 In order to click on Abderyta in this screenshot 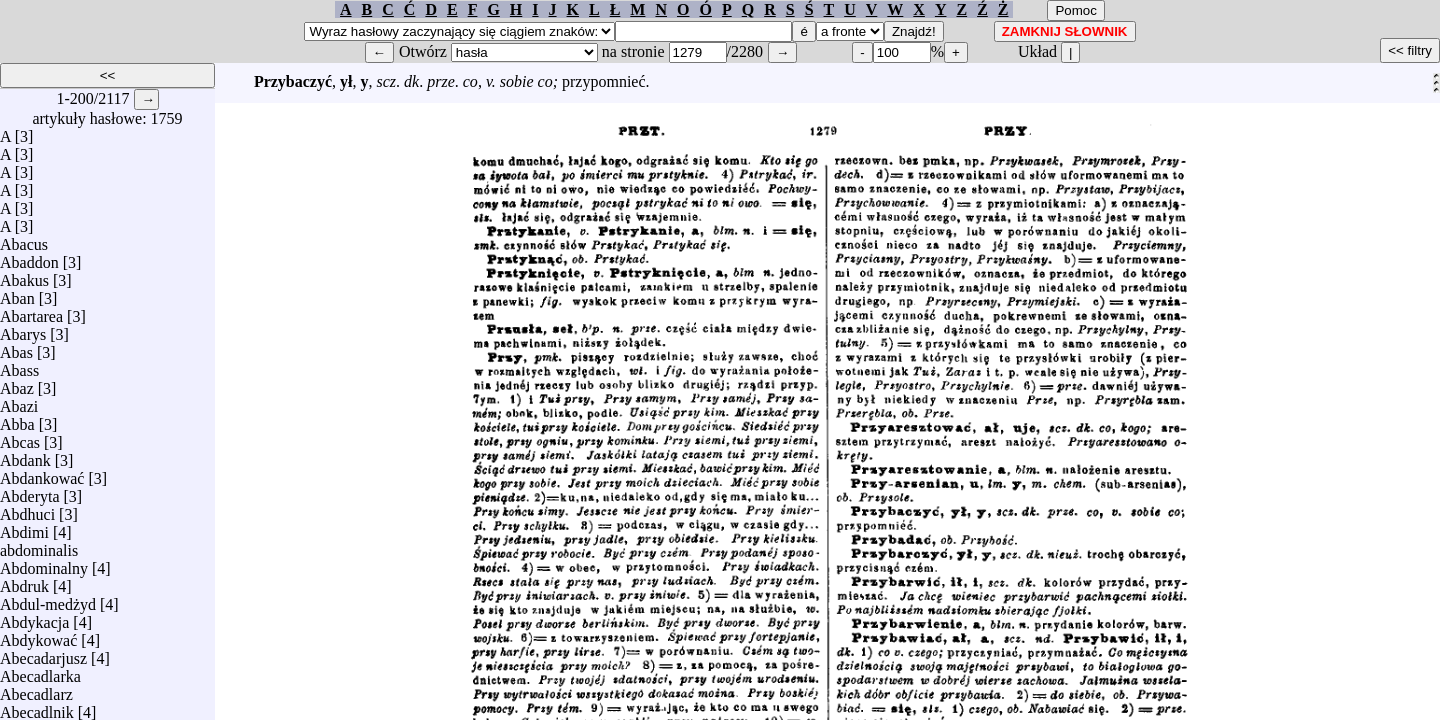, I will do `click(30, 491)`.